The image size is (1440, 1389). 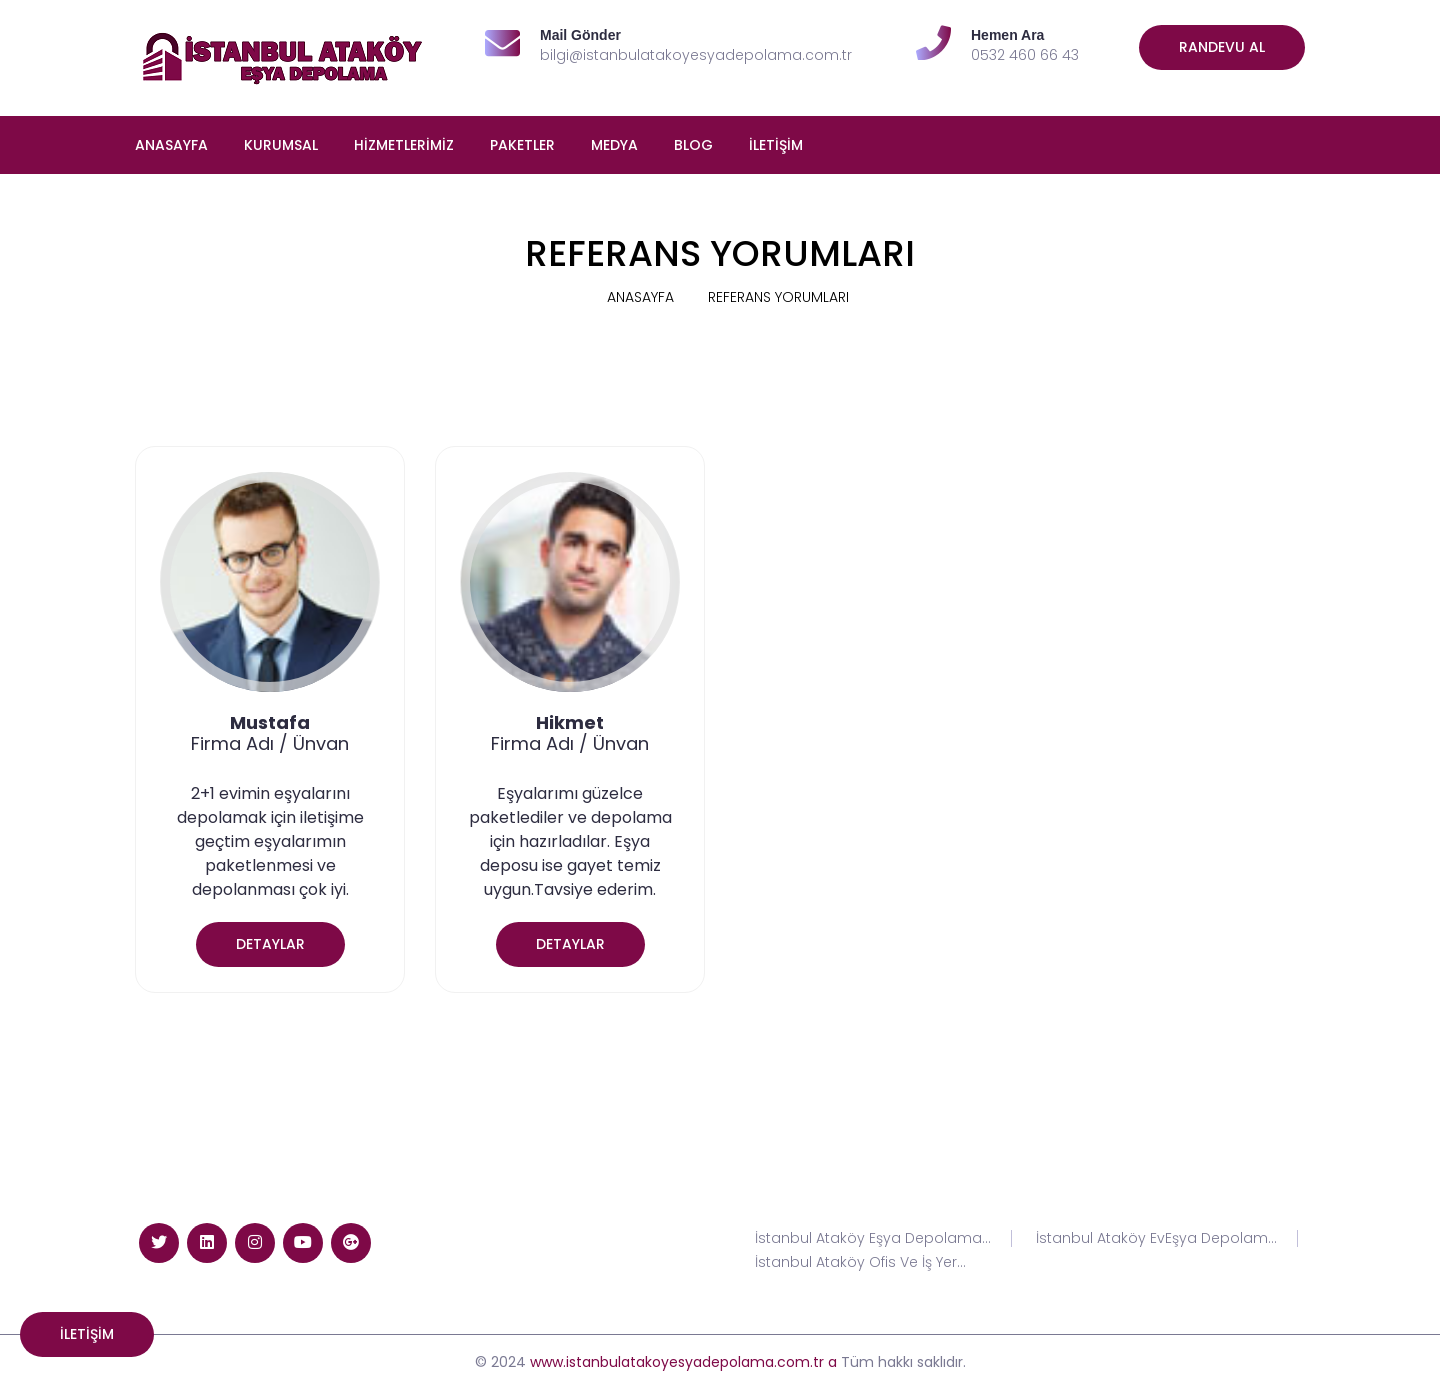 I want to click on İstanbul Ataköy Eşya Depolama..., so click(x=873, y=1238).